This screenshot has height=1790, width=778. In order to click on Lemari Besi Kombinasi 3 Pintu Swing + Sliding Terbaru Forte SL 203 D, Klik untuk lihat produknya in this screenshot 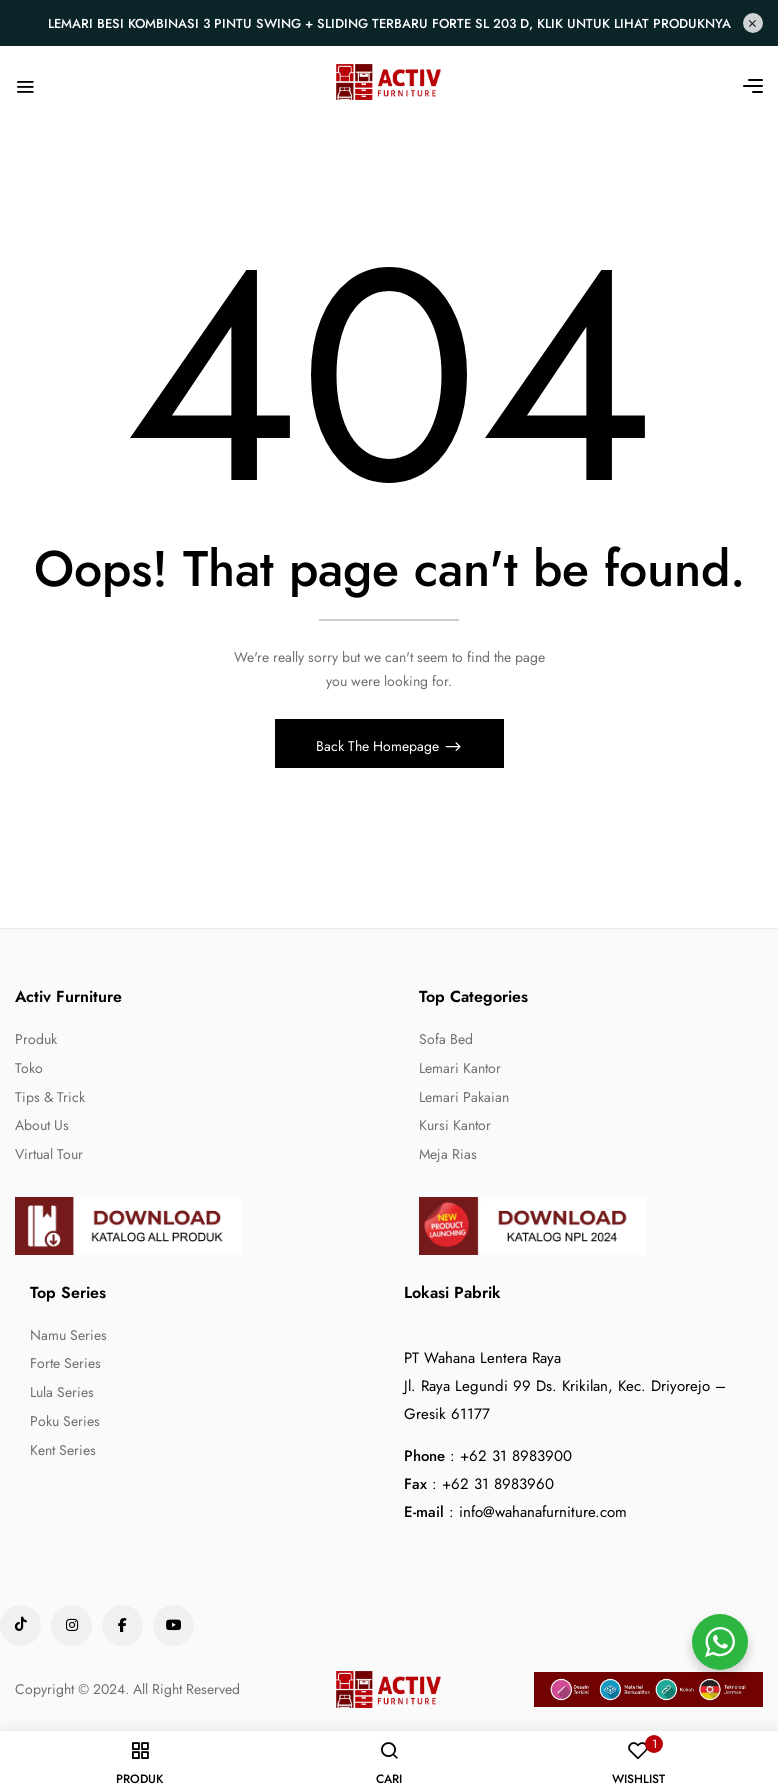, I will do `click(389, 23)`.